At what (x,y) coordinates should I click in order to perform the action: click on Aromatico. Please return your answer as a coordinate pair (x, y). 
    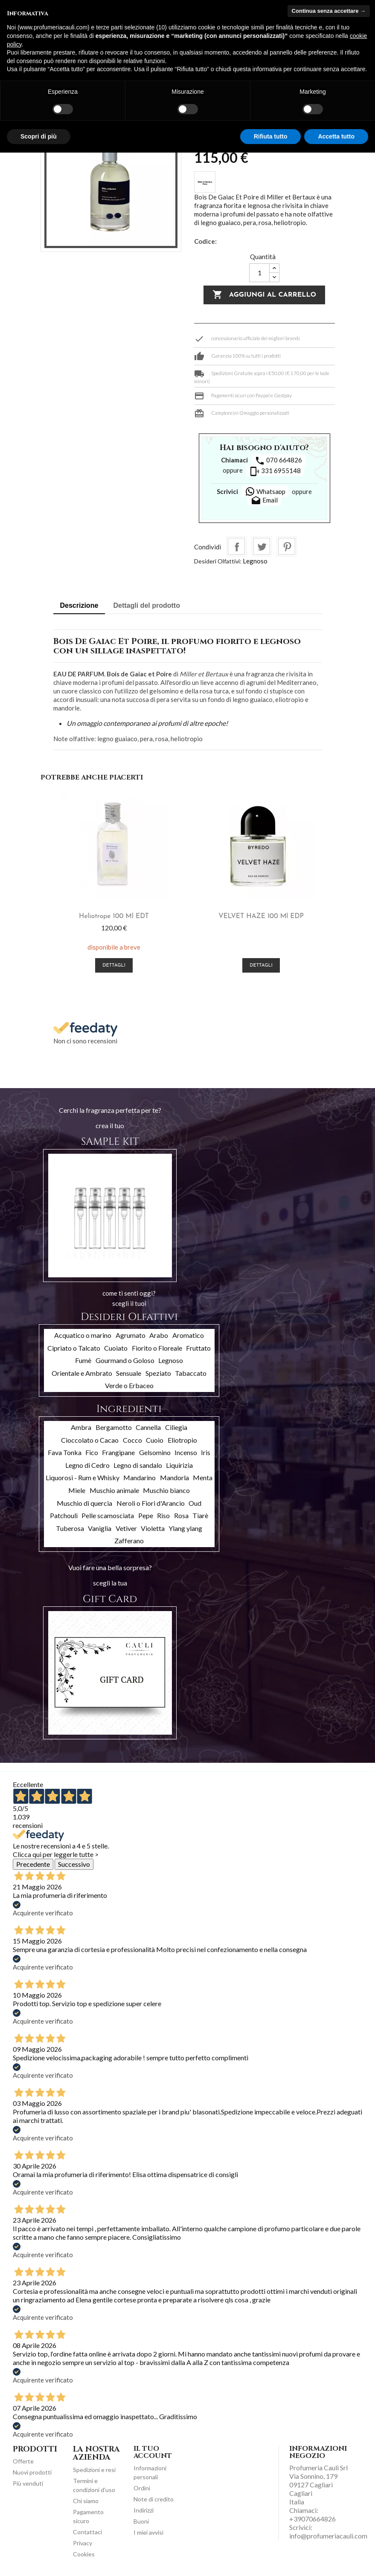
    Looking at the image, I should click on (188, 1335).